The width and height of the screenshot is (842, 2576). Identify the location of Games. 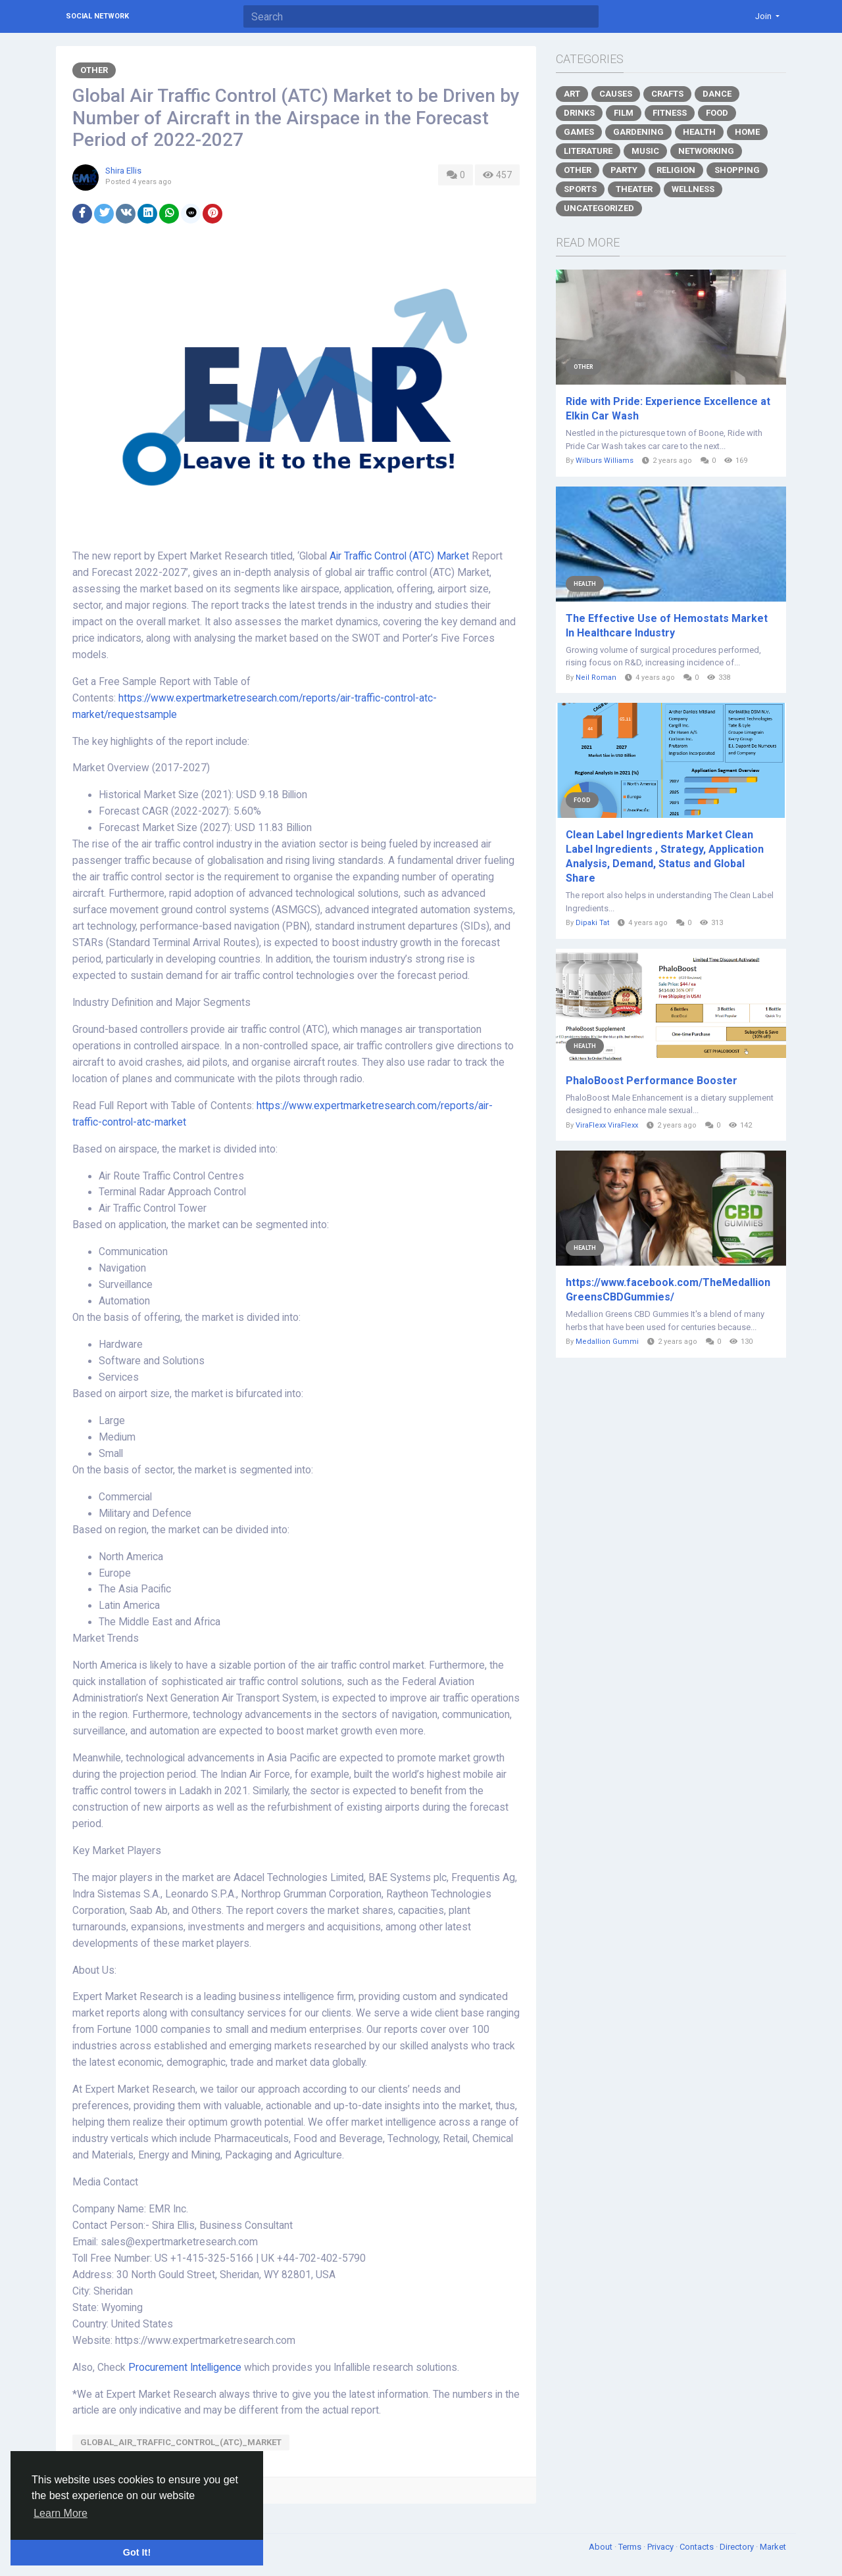
(579, 132).